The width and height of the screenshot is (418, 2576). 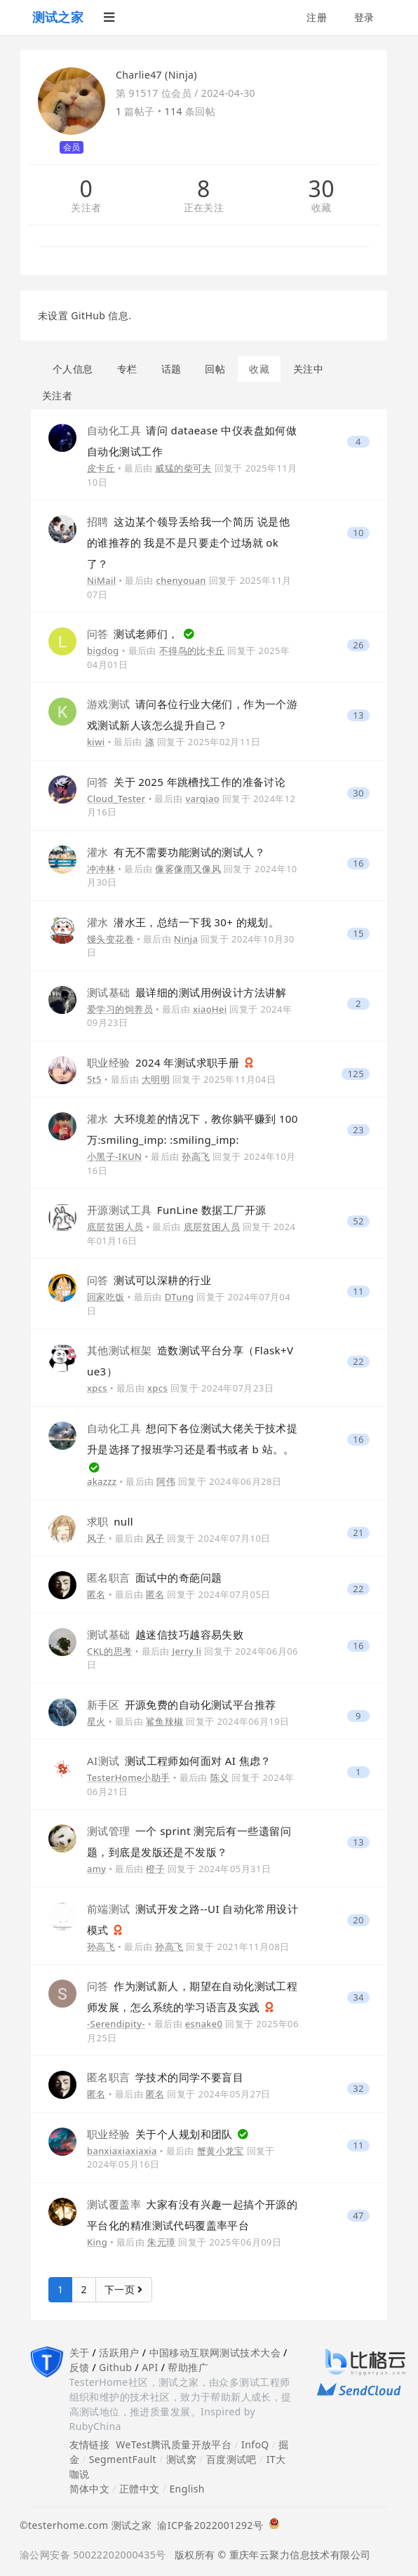 I want to click on xiaoHei, so click(x=210, y=1009).